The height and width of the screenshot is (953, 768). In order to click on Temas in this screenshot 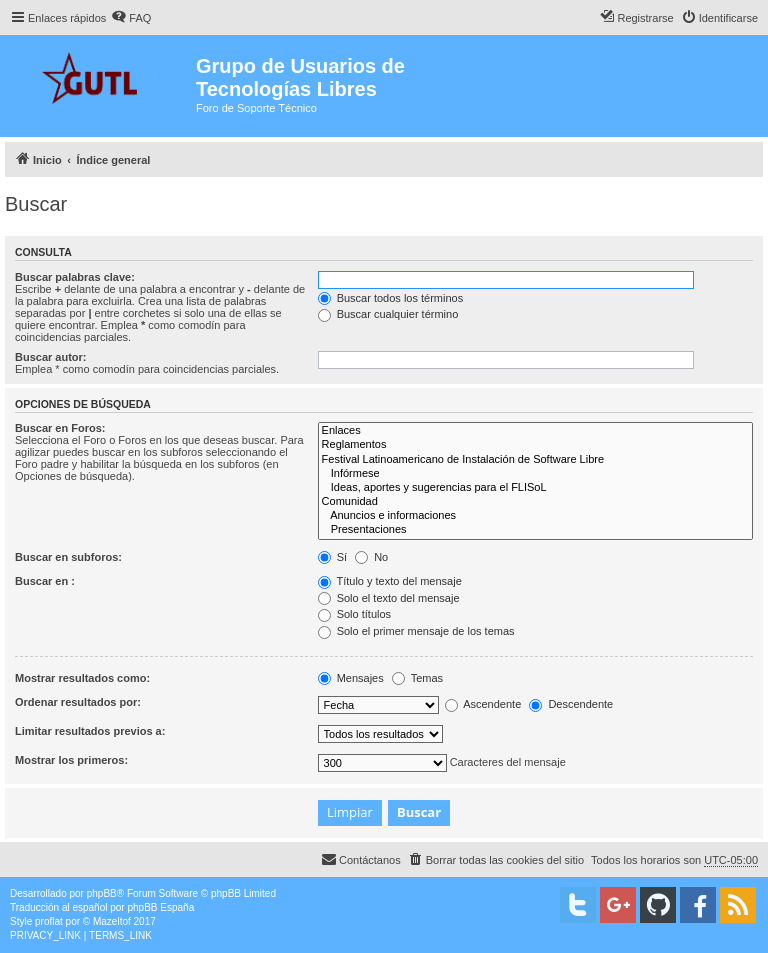, I will do `click(417, 678)`.